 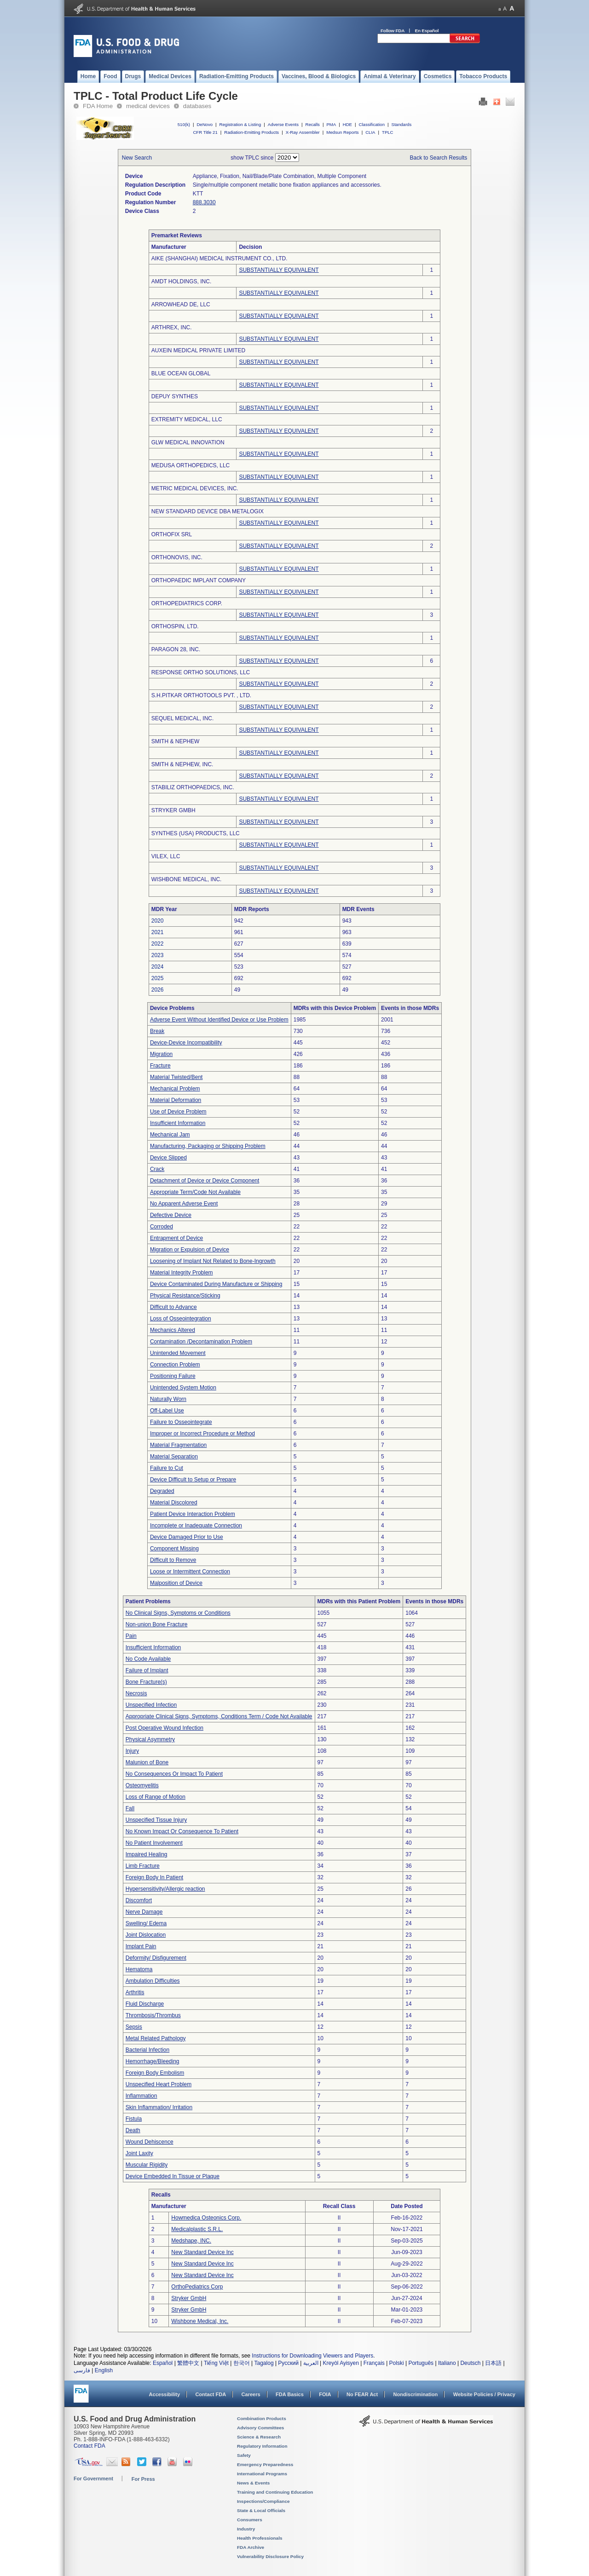 What do you see at coordinates (270, 2556) in the screenshot?
I see `Vulnerability Disclosure Policy` at bounding box center [270, 2556].